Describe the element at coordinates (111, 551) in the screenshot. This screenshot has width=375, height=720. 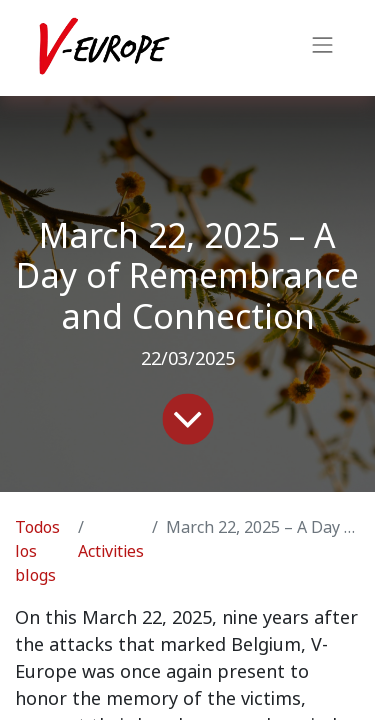
I see `Activities` at that location.